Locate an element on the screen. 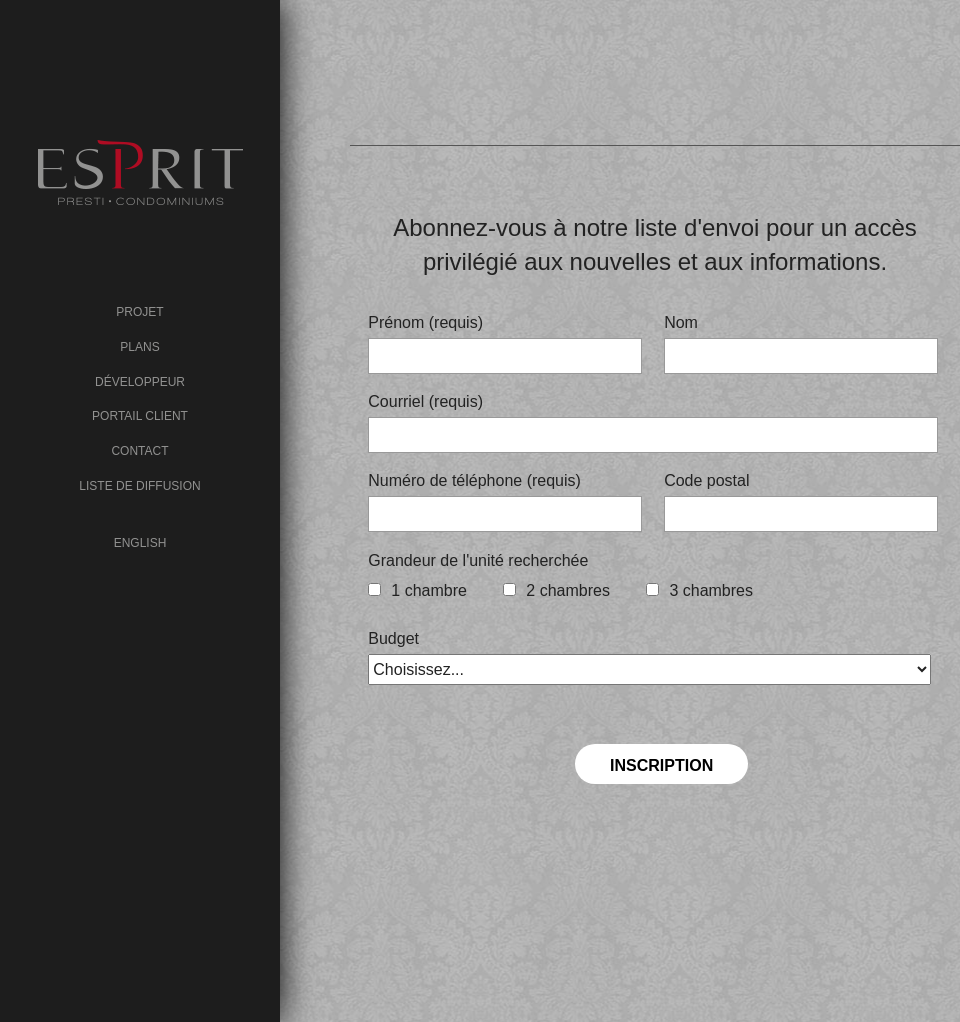 This screenshot has width=960, height=1022. Prénom (requis) is located at coordinates (425, 322).